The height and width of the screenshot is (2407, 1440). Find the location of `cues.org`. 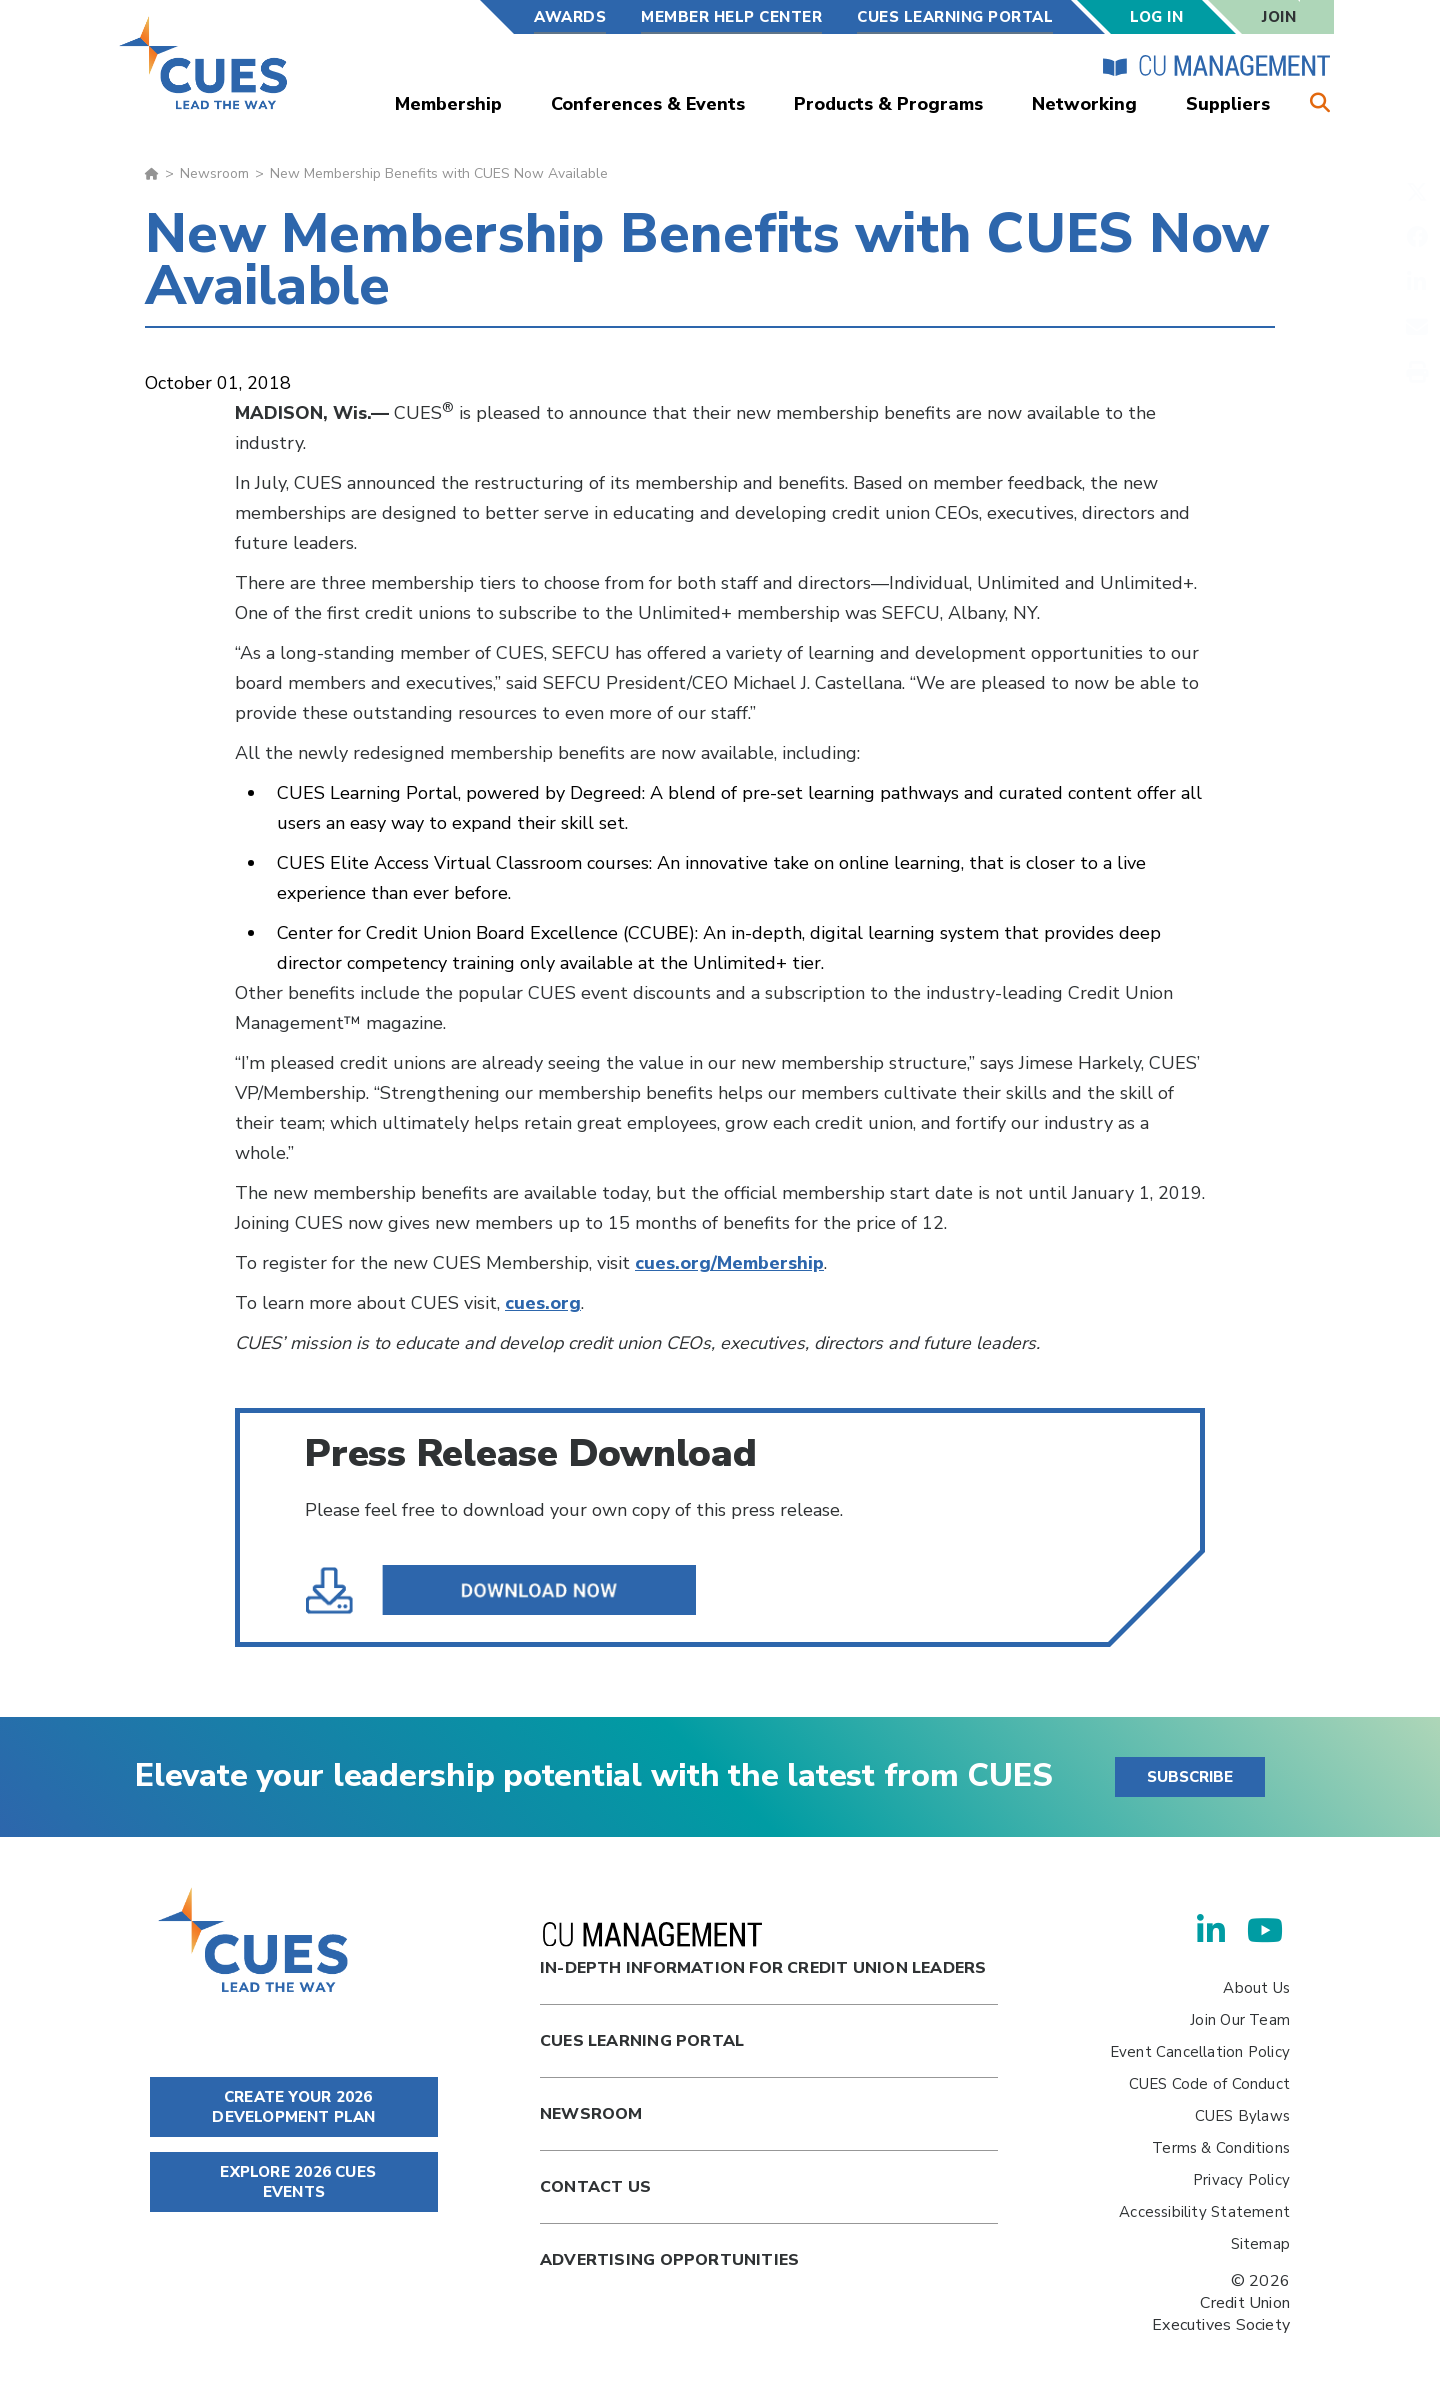

cues.org is located at coordinates (543, 1303).